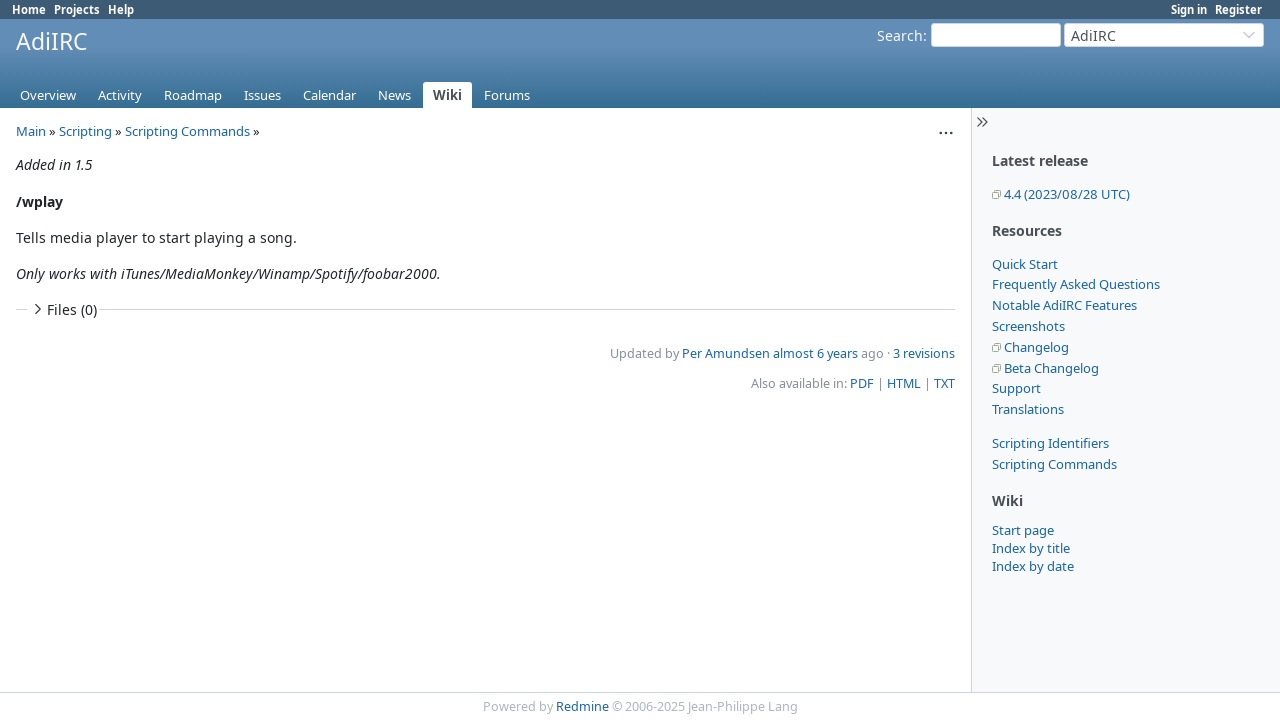  I want to click on Screenshots, so click(1028, 326).